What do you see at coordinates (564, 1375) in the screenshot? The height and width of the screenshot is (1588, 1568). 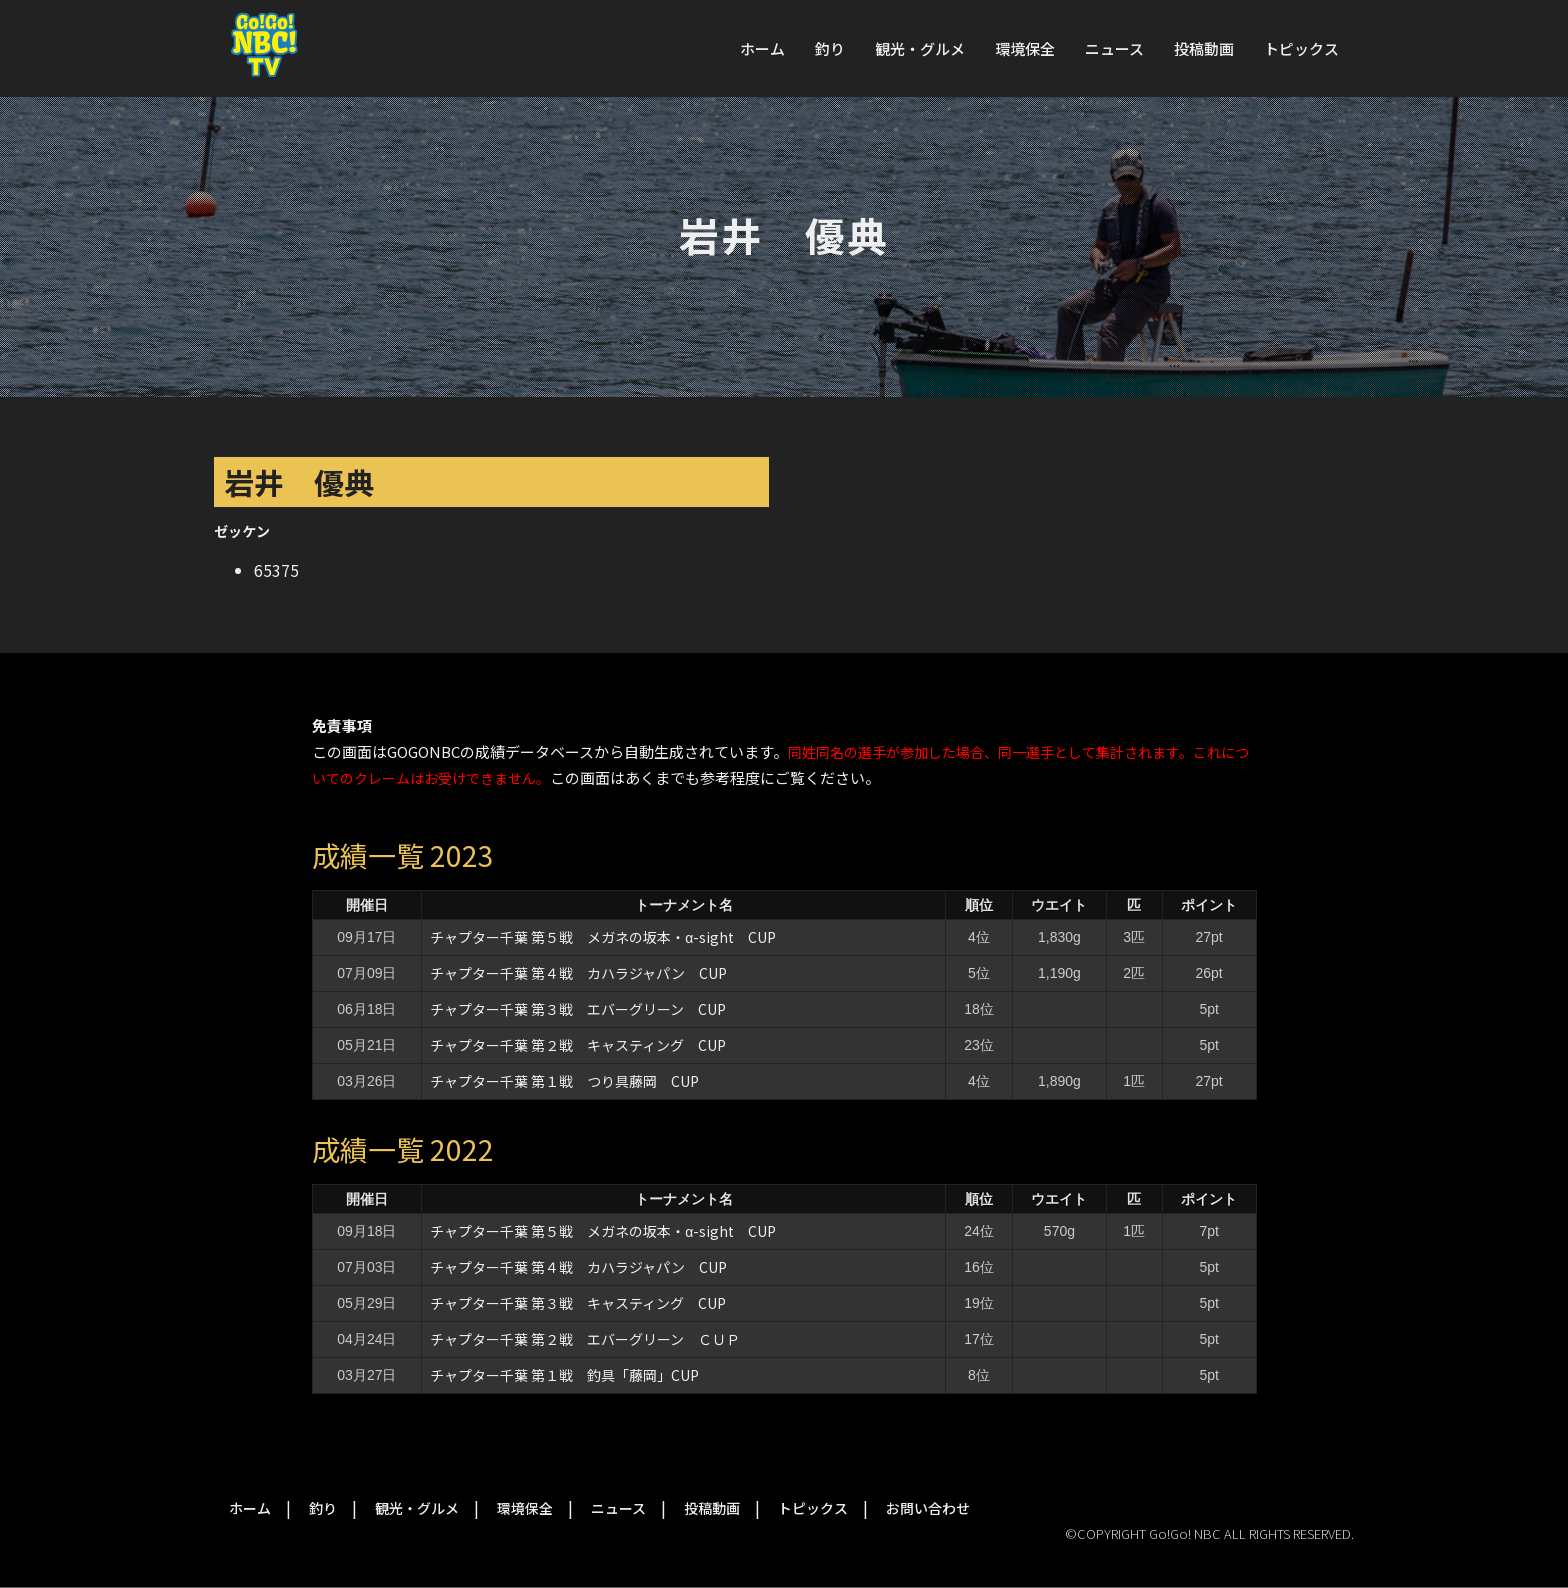 I see `チャプター千葉 第１戦 釣具「藤岡」CUP` at bounding box center [564, 1375].